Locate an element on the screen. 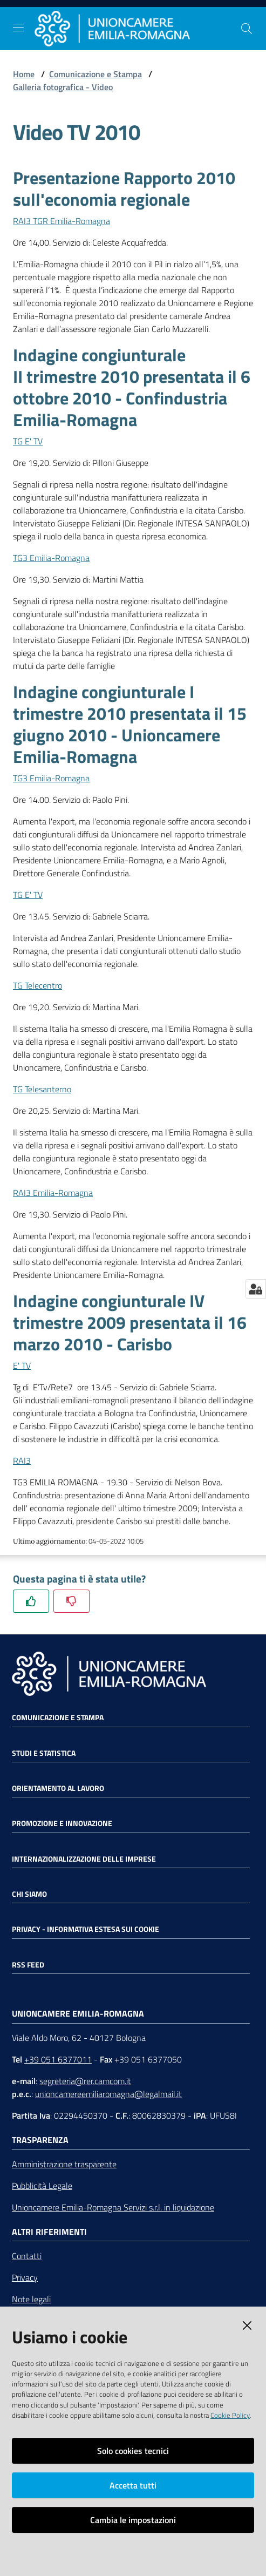 The width and height of the screenshot is (266, 2576). TG Telesanterno is located at coordinates (42, 1089).